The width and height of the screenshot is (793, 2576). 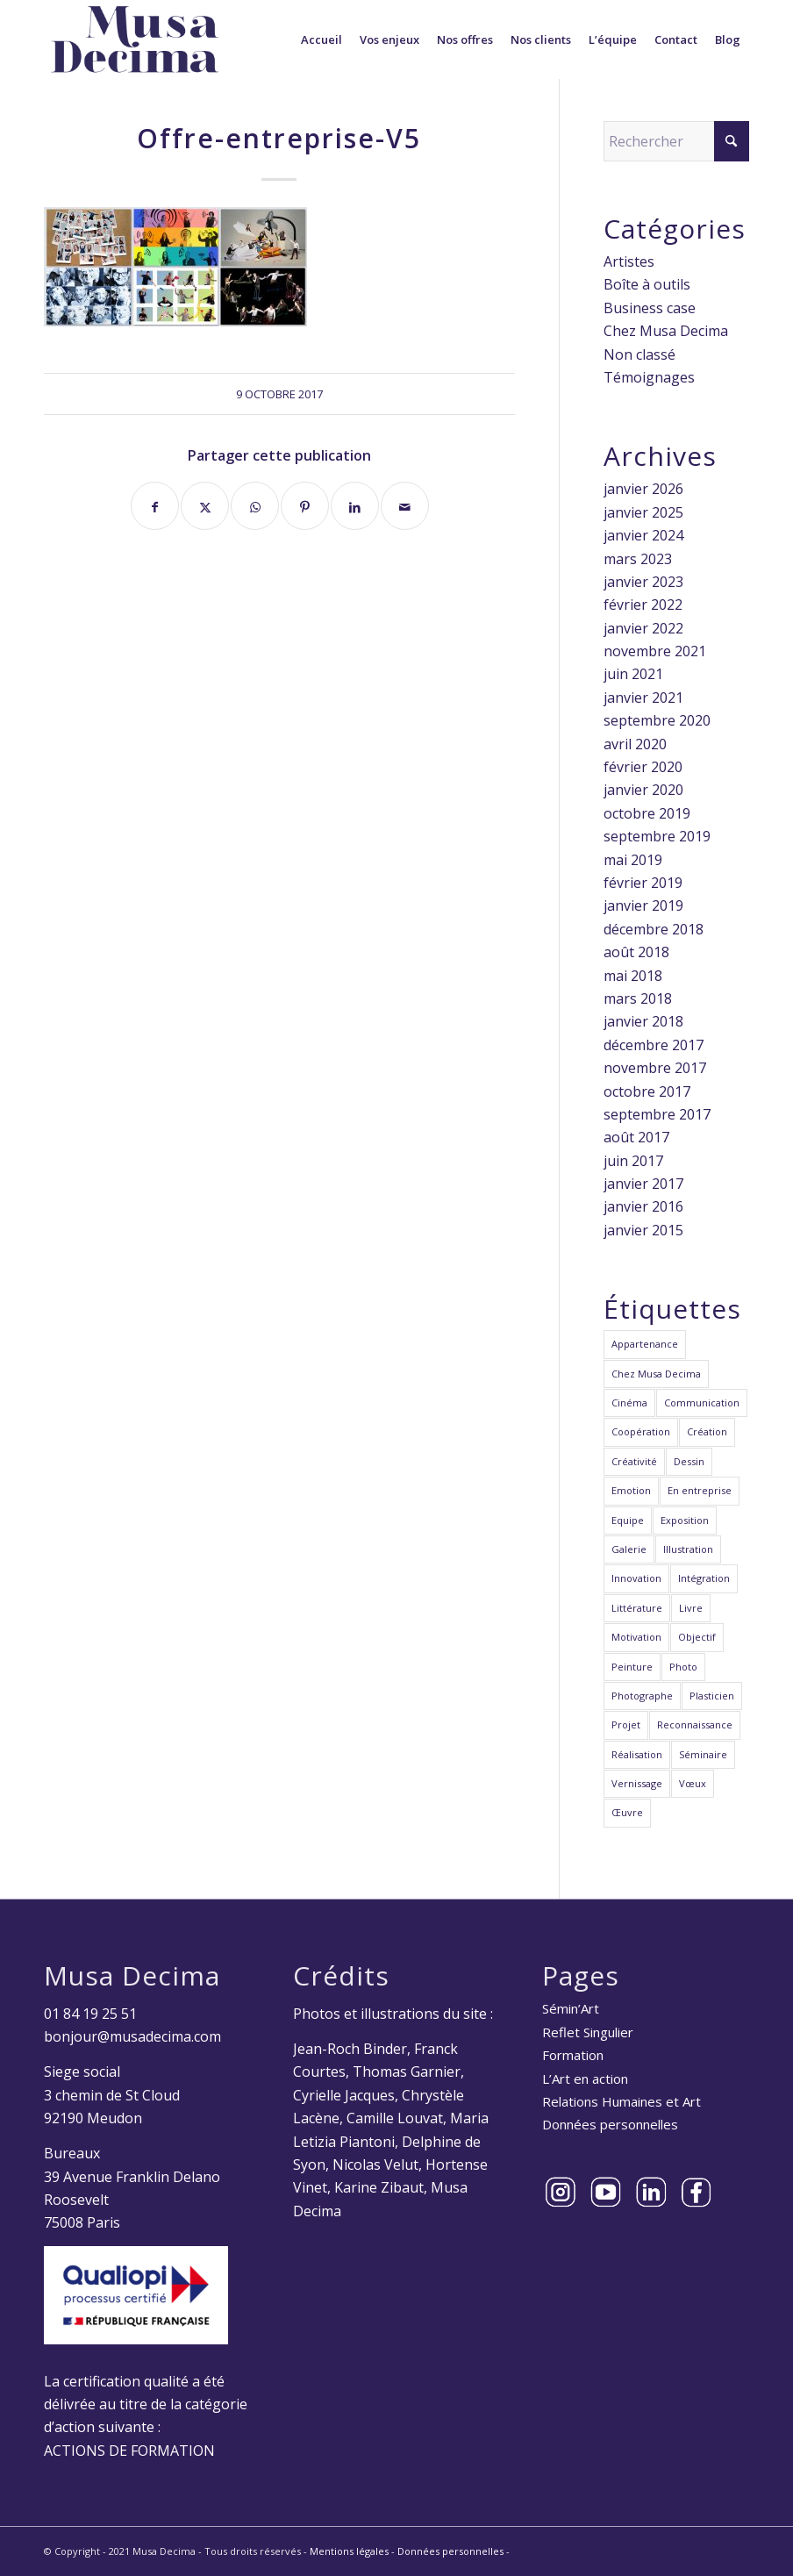 I want to click on septembre 2019, so click(x=657, y=836).